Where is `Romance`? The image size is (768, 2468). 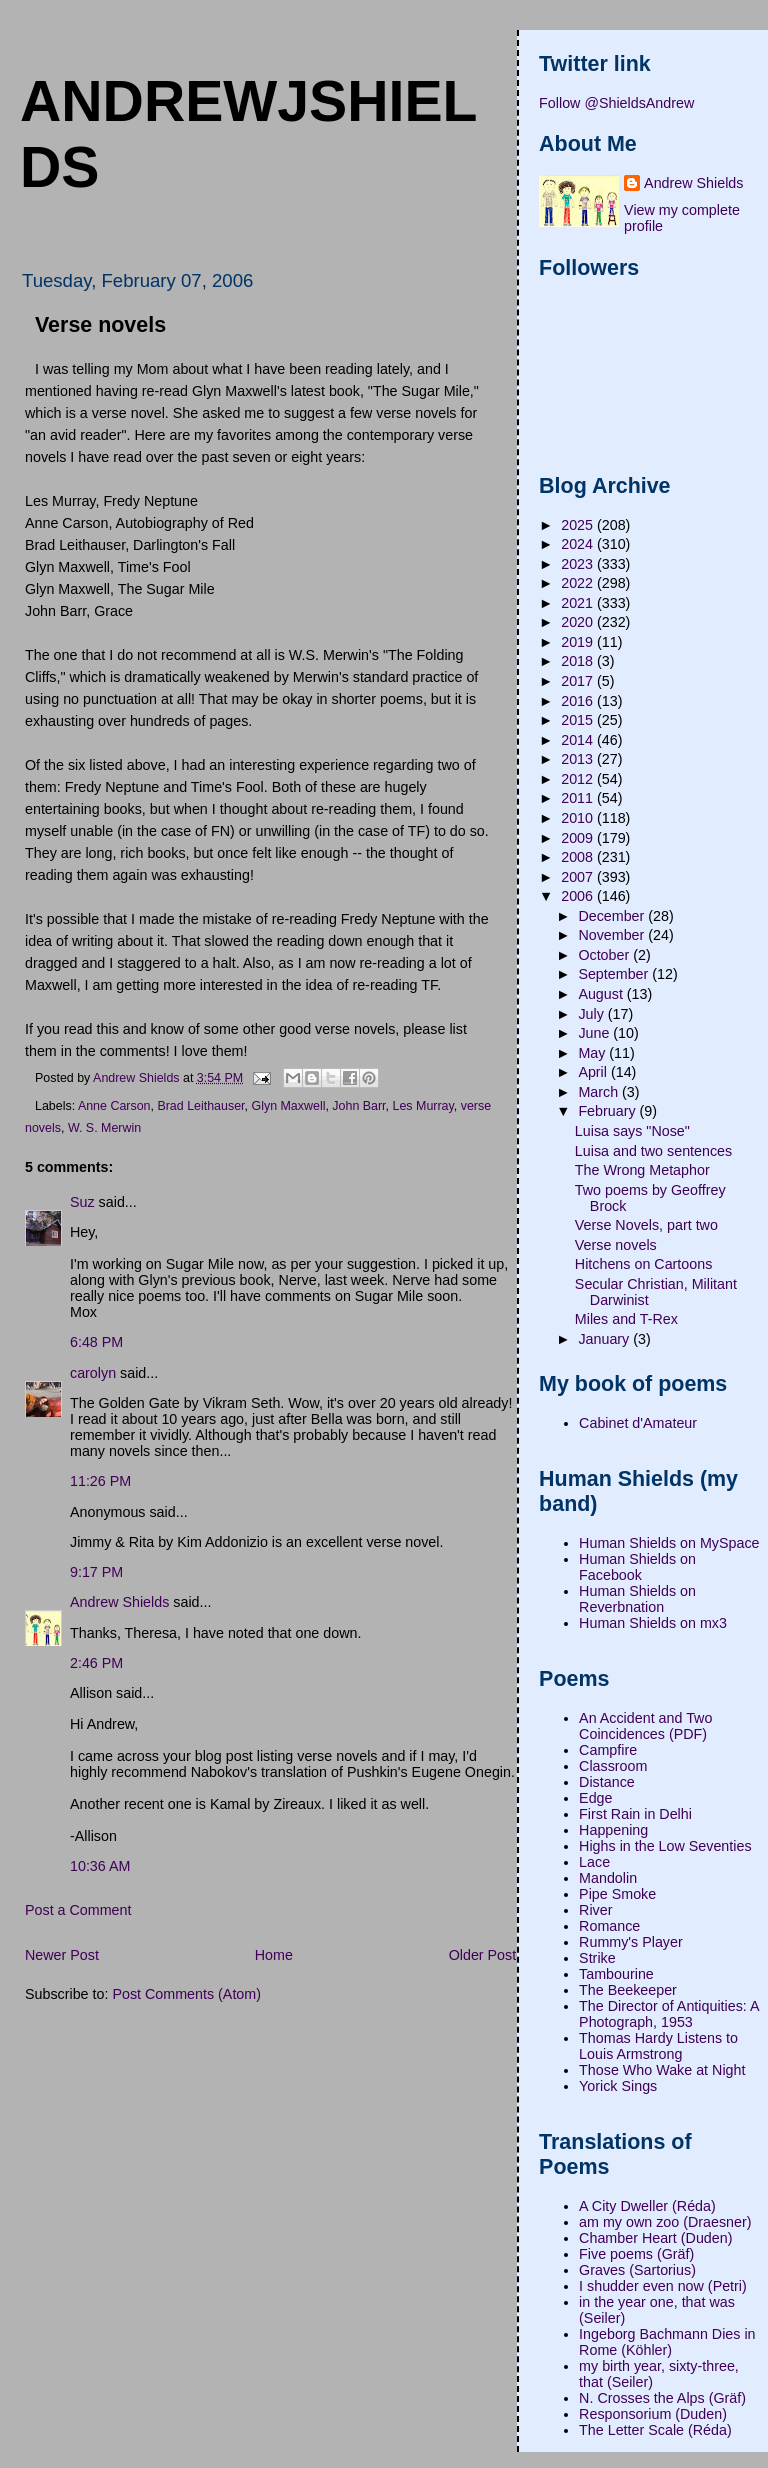 Romance is located at coordinates (609, 1926).